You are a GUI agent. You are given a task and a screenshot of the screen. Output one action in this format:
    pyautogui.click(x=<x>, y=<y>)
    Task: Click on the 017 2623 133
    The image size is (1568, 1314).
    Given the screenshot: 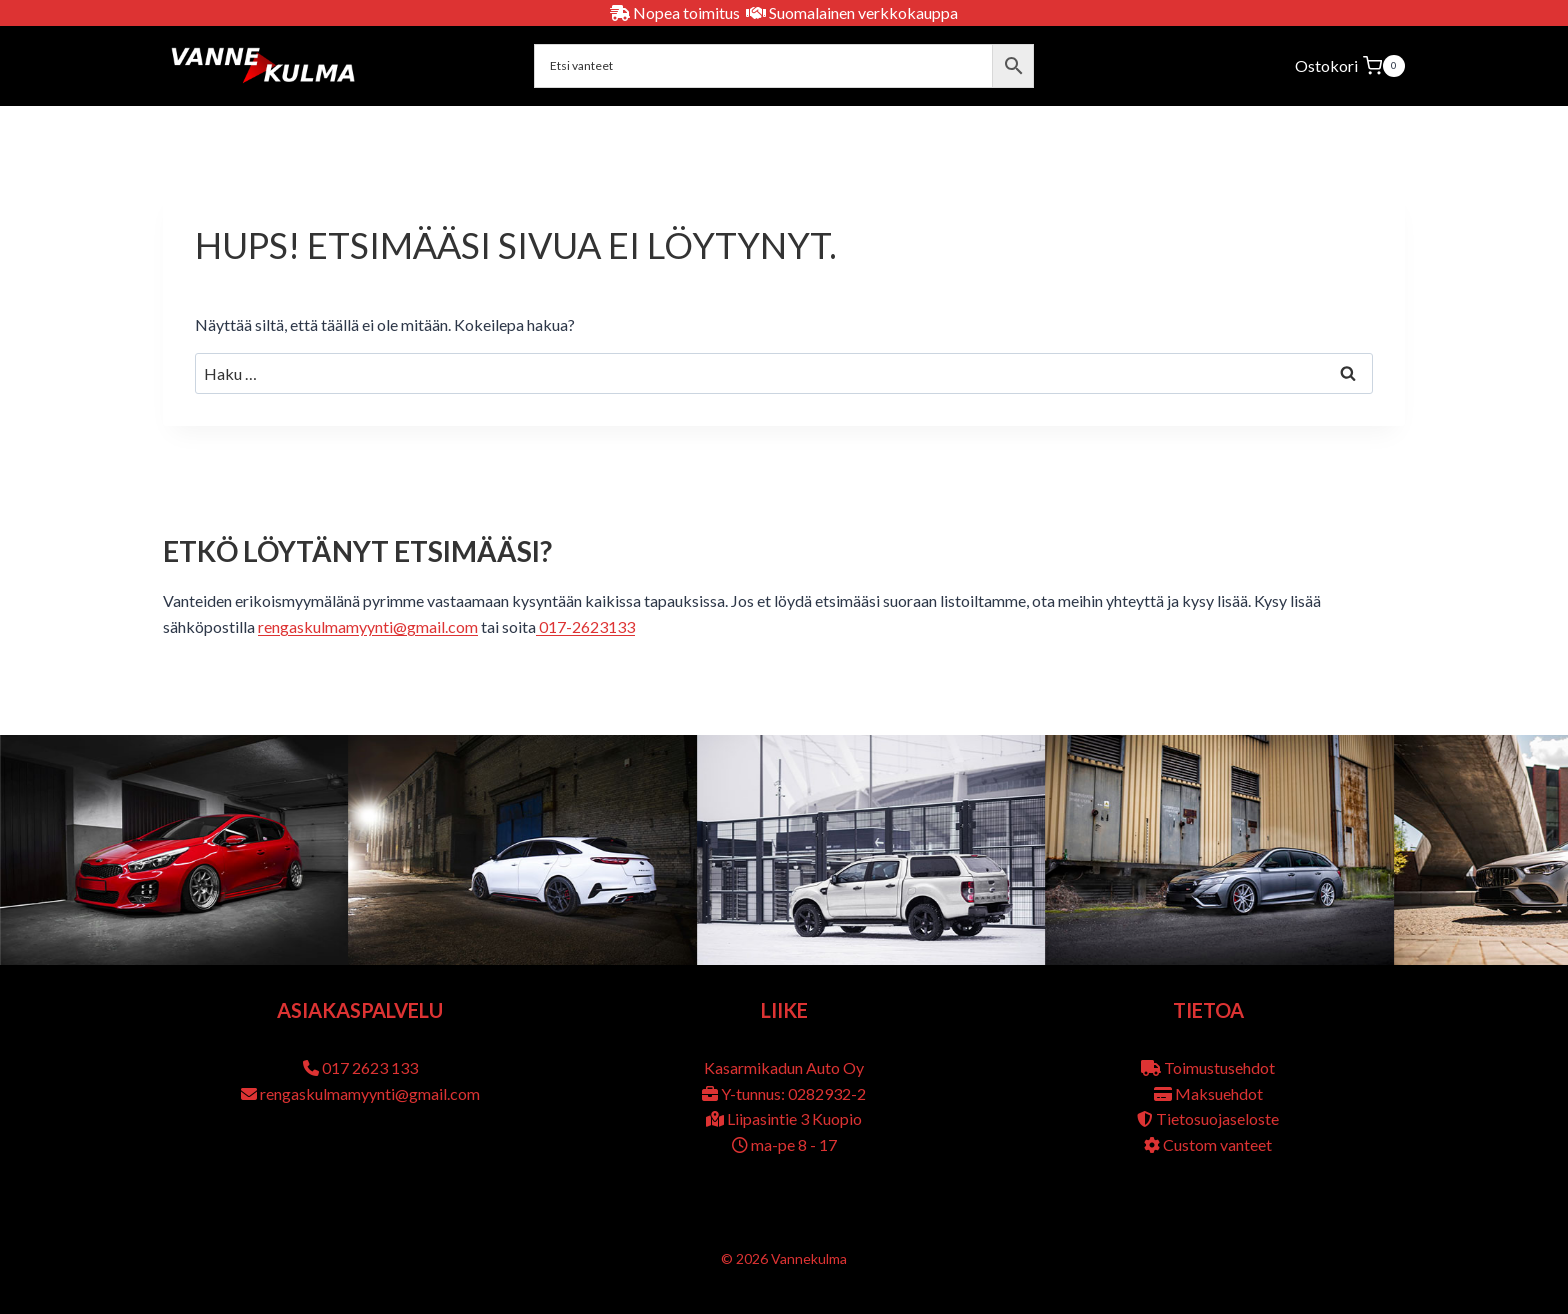 What is the action you would take?
    pyautogui.click(x=370, y=1067)
    